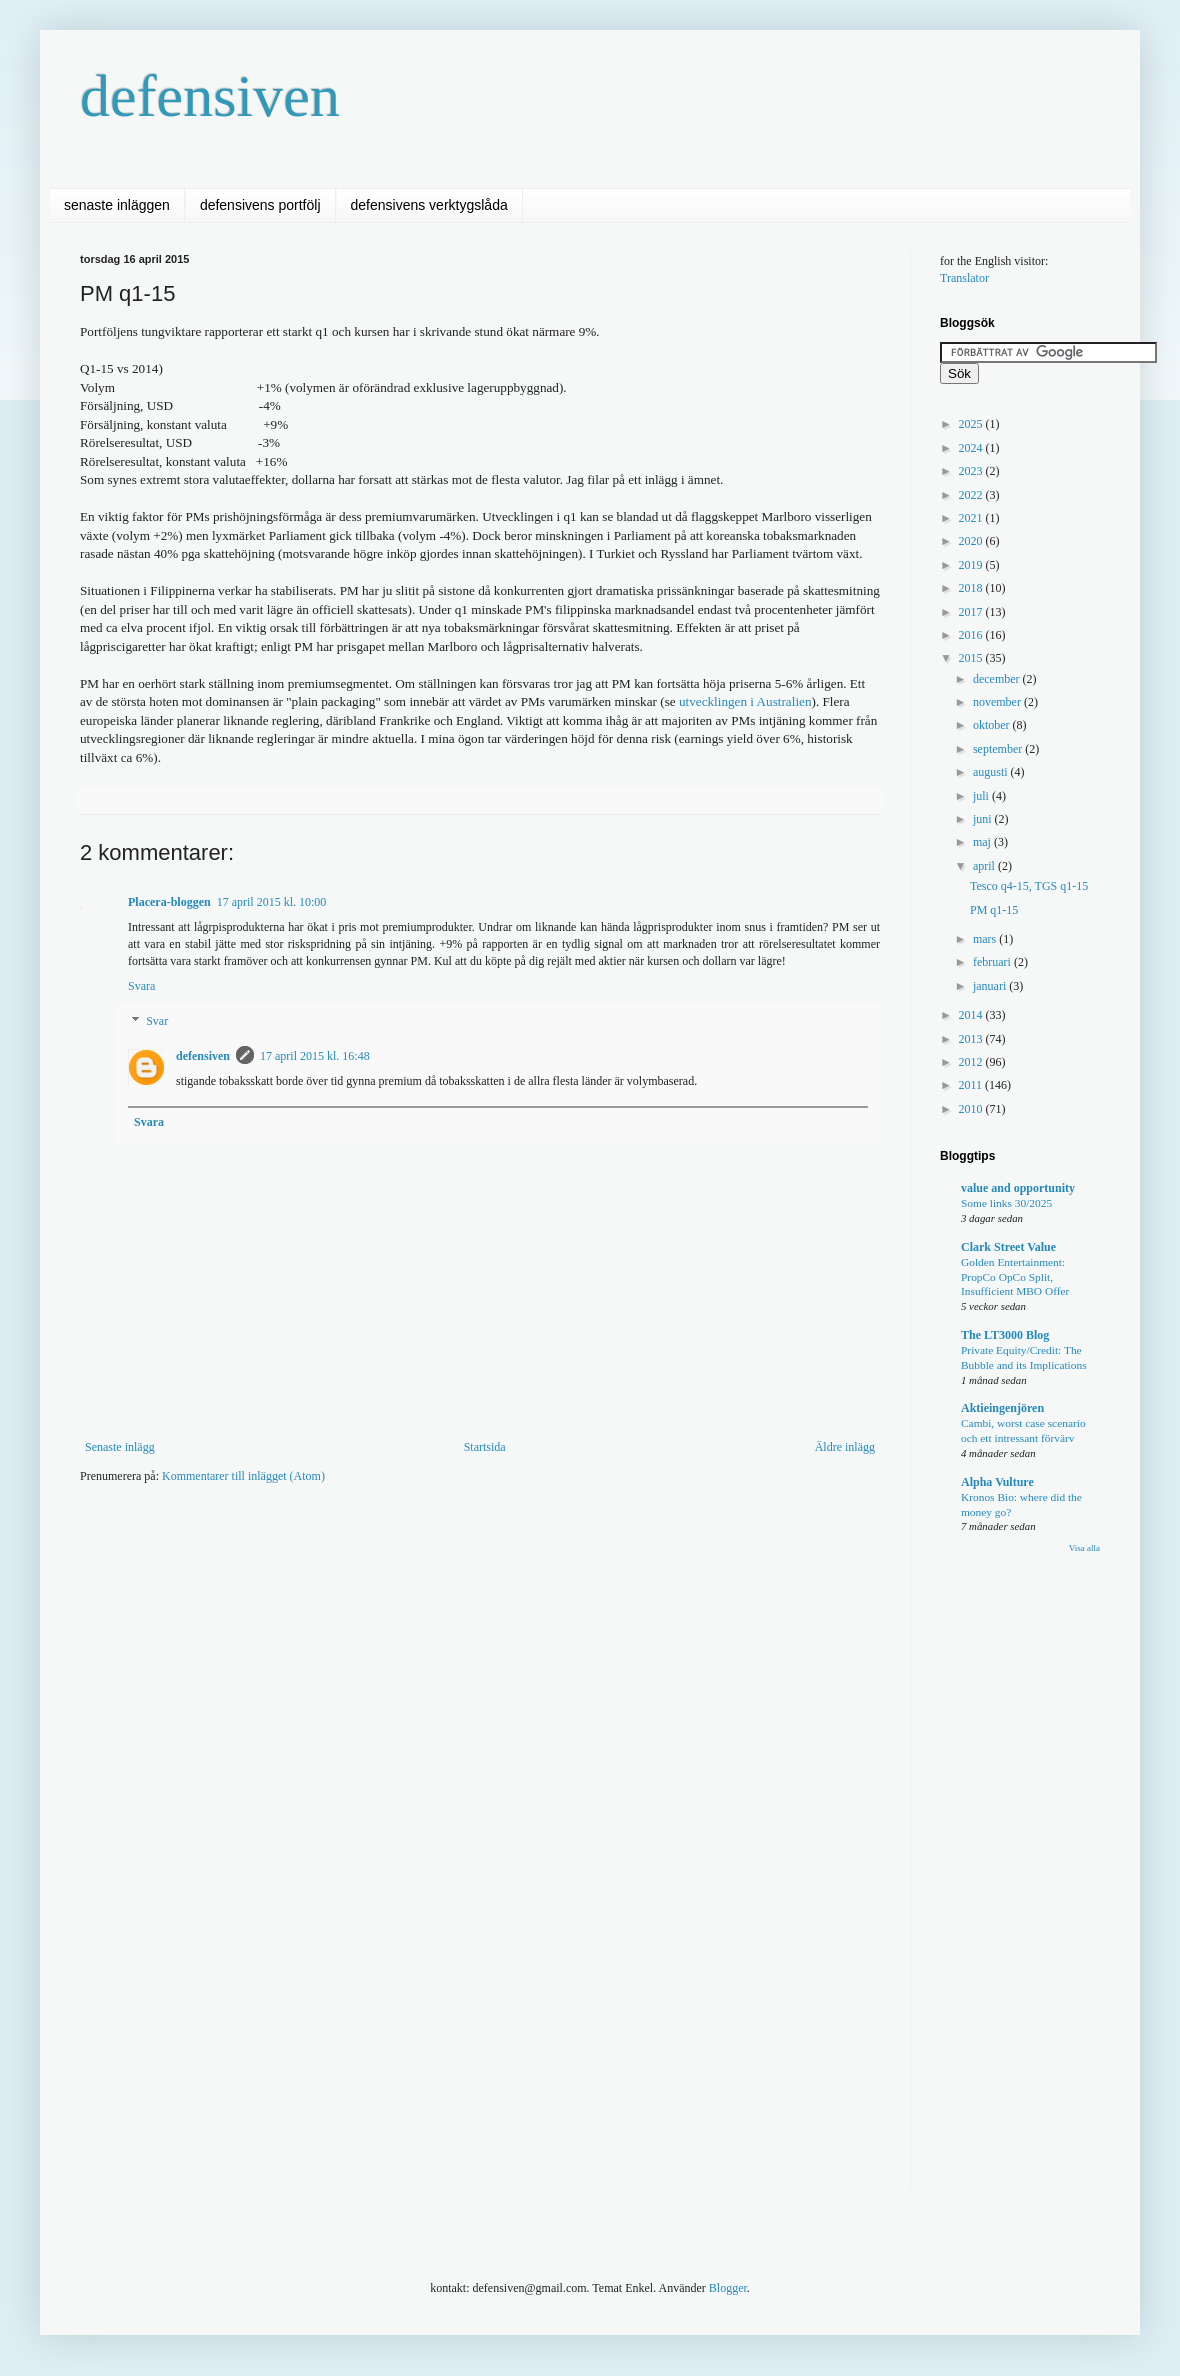 The height and width of the screenshot is (2376, 1180). I want to click on december, so click(998, 679).